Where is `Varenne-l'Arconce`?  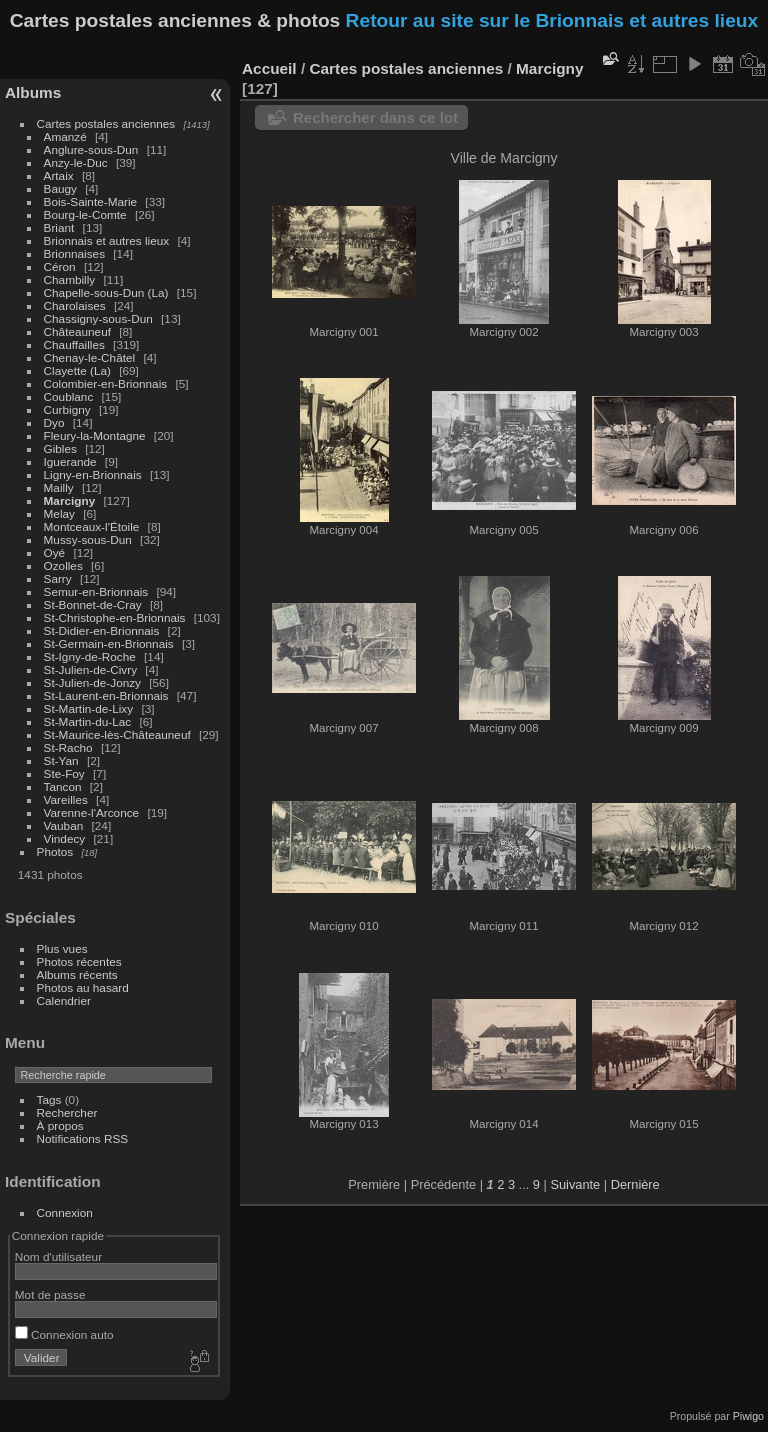 Varenne-l'Arconce is located at coordinates (92, 812).